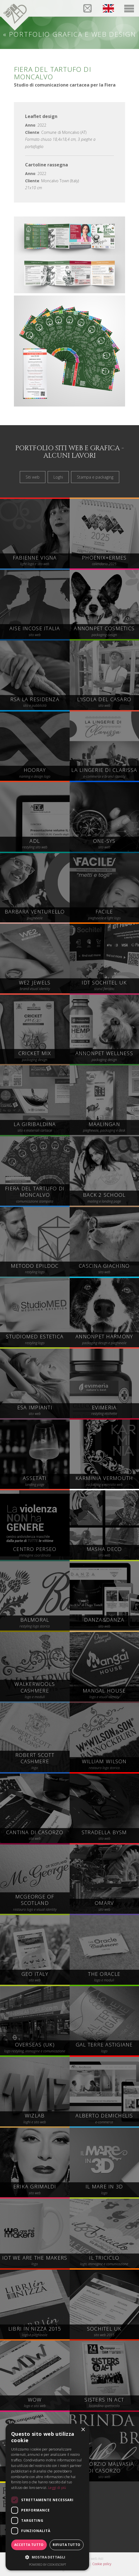 Image resolution: width=139 pixels, height=2576 pixels. I want to click on Rifiuta tutto [button], so click(66, 2544).